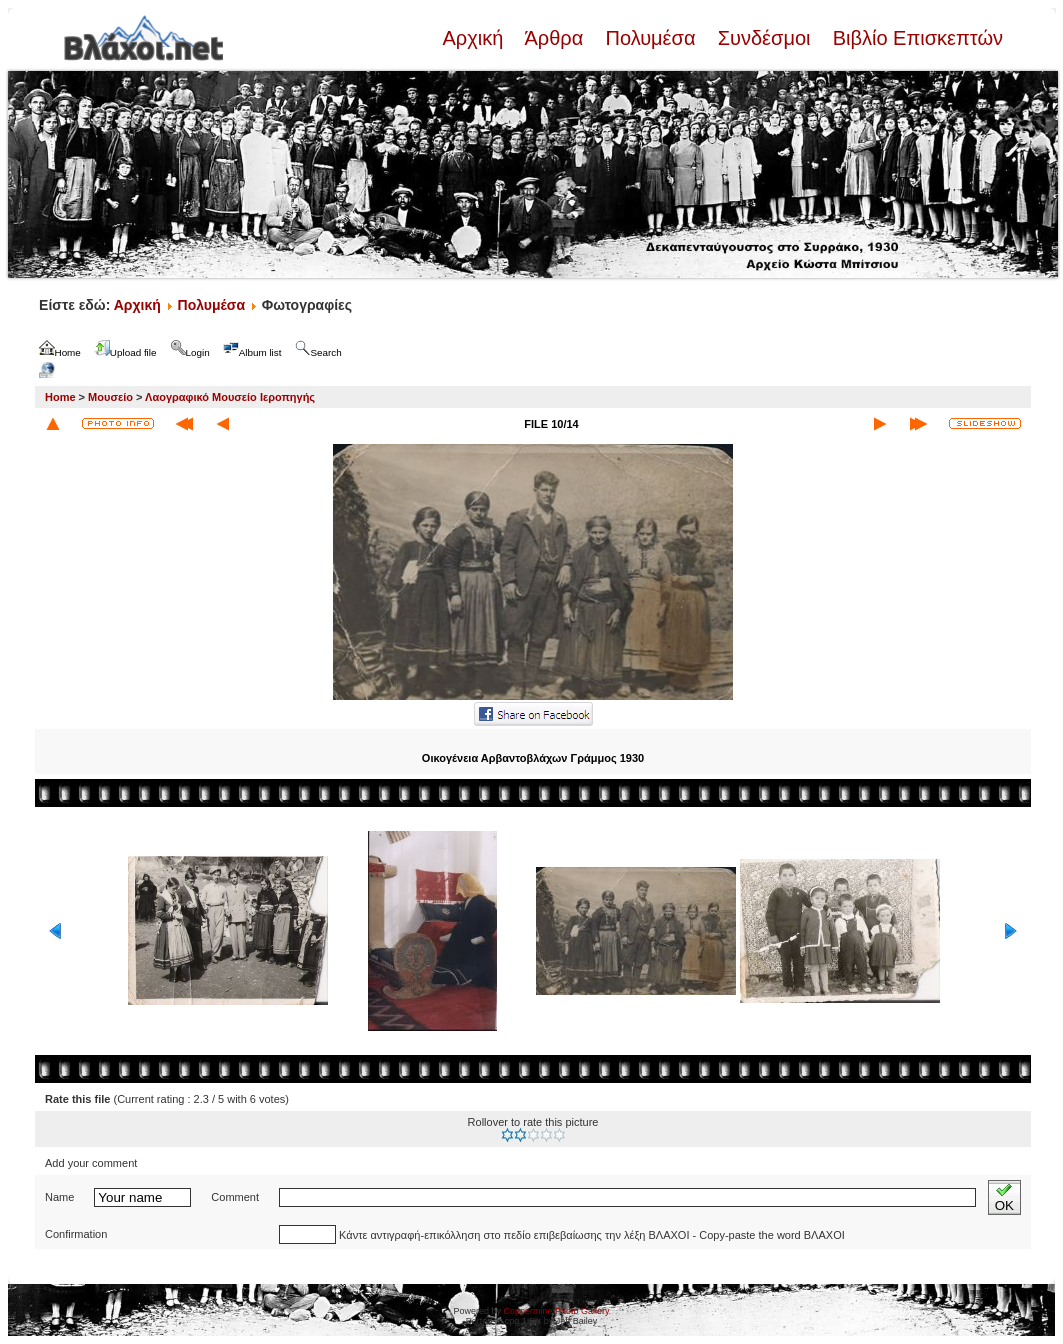  Describe the element at coordinates (60, 397) in the screenshot. I see `Home` at that location.